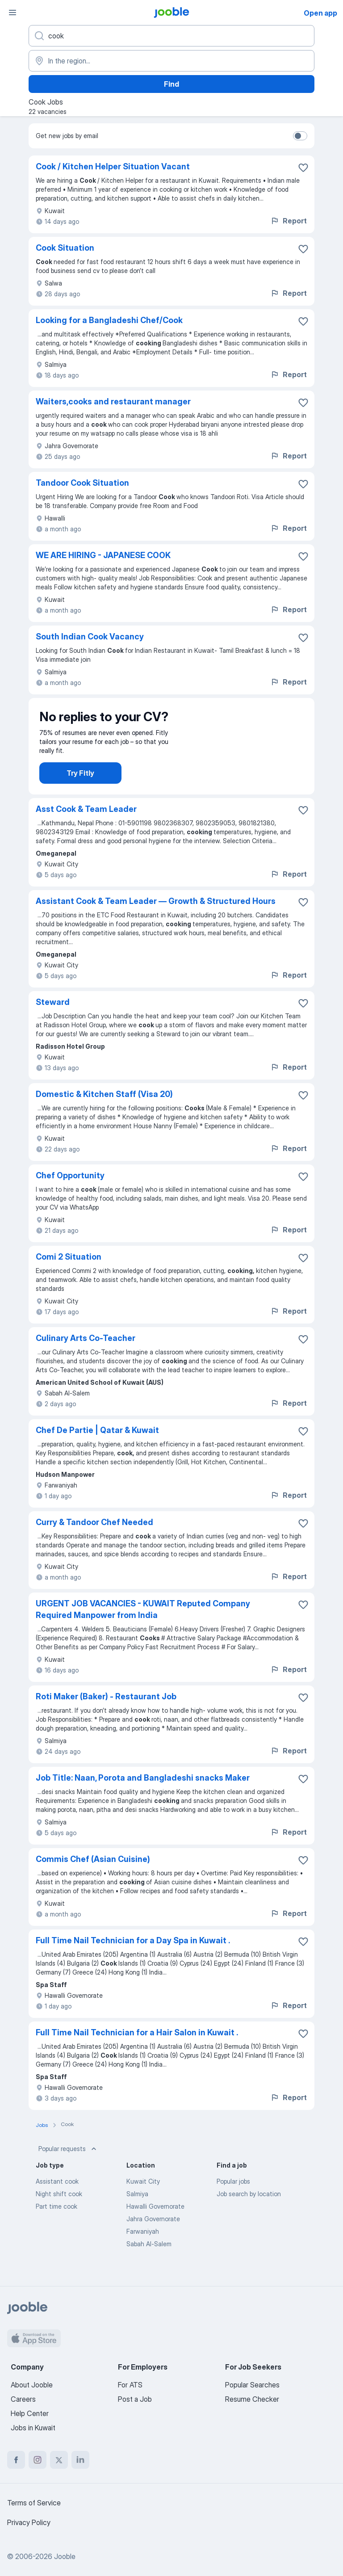 The width and height of the screenshot is (343, 2576). What do you see at coordinates (86, 825) in the screenshot?
I see `Asst Cook & Team Leader` at bounding box center [86, 825].